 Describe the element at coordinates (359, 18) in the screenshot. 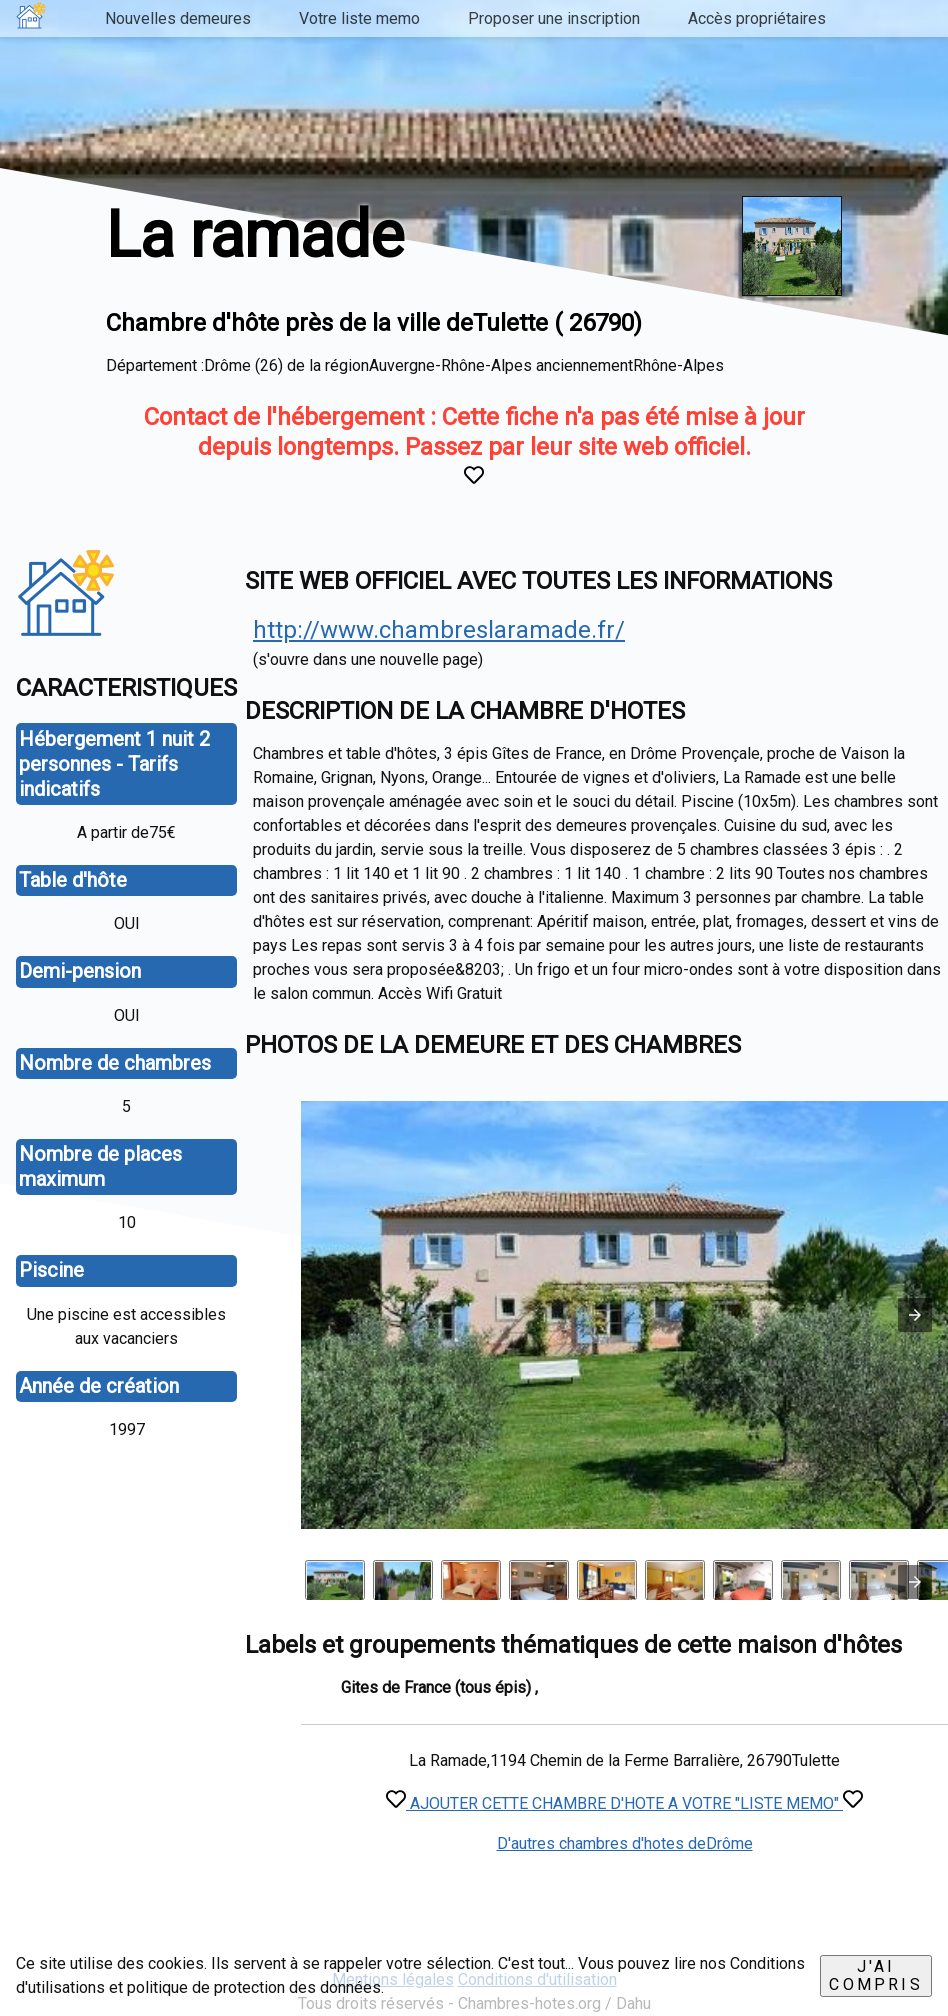

I see `Votre liste memo` at that location.